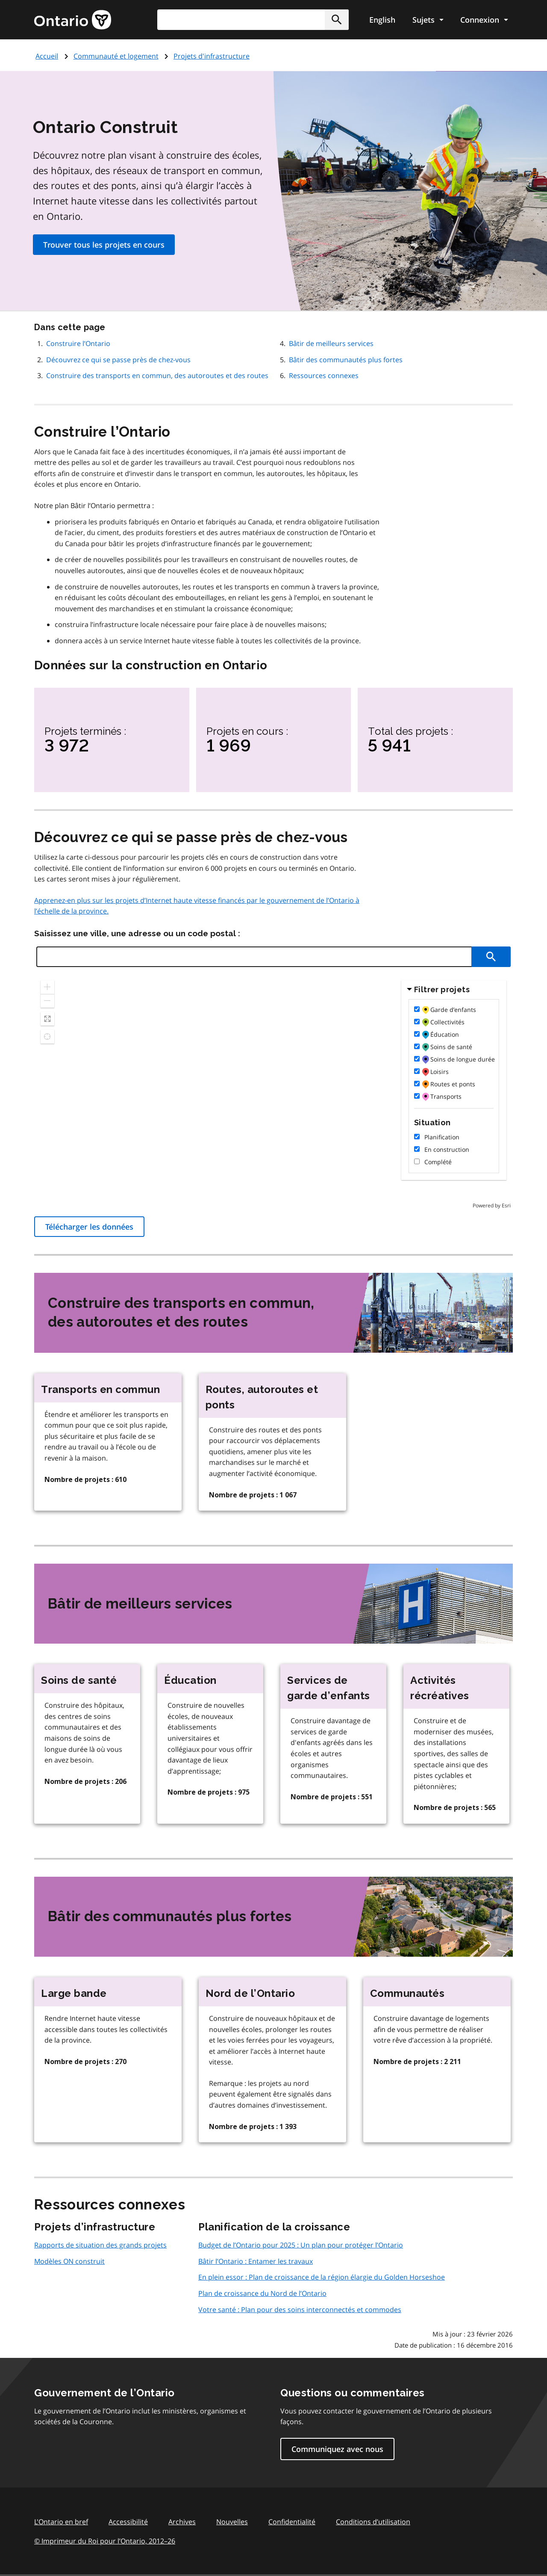  What do you see at coordinates (262, 2293) in the screenshot?
I see `Plan de croissance du Nord de l’Ontario` at bounding box center [262, 2293].